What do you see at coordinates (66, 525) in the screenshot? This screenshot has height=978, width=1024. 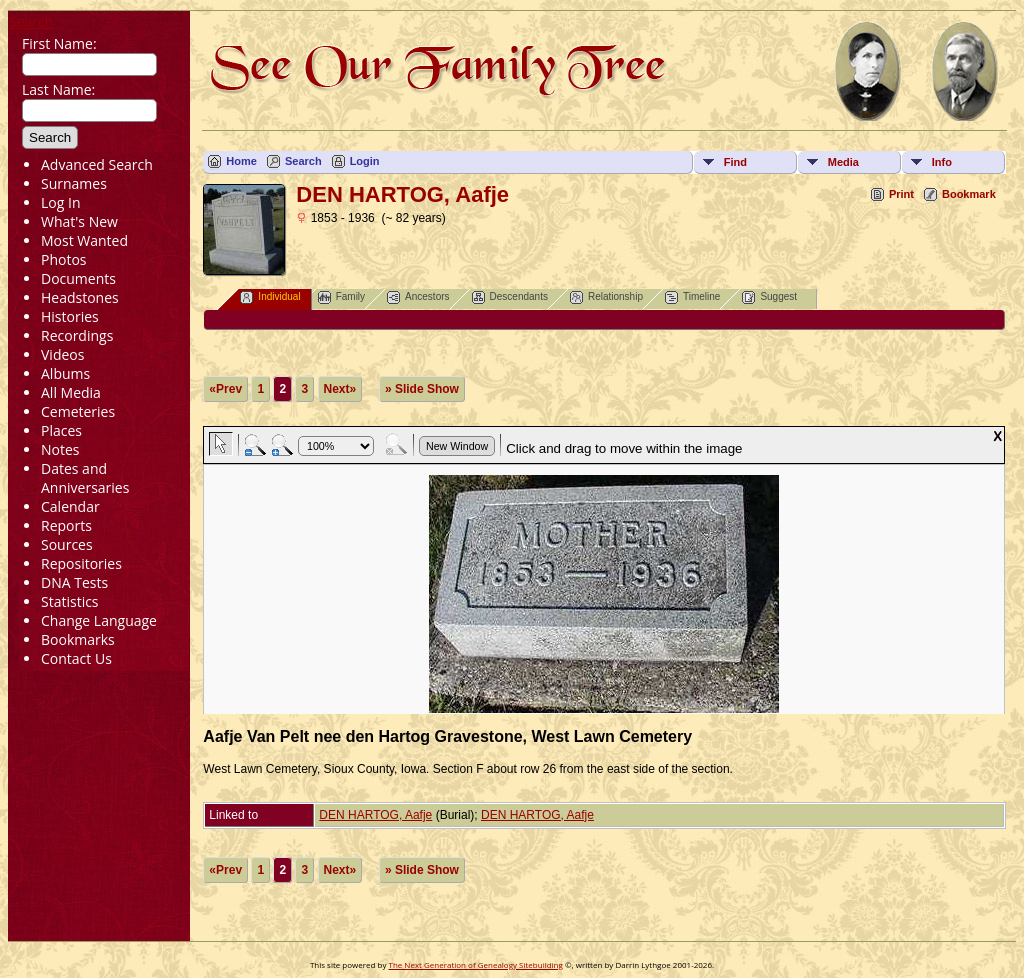 I see `Reports` at bounding box center [66, 525].